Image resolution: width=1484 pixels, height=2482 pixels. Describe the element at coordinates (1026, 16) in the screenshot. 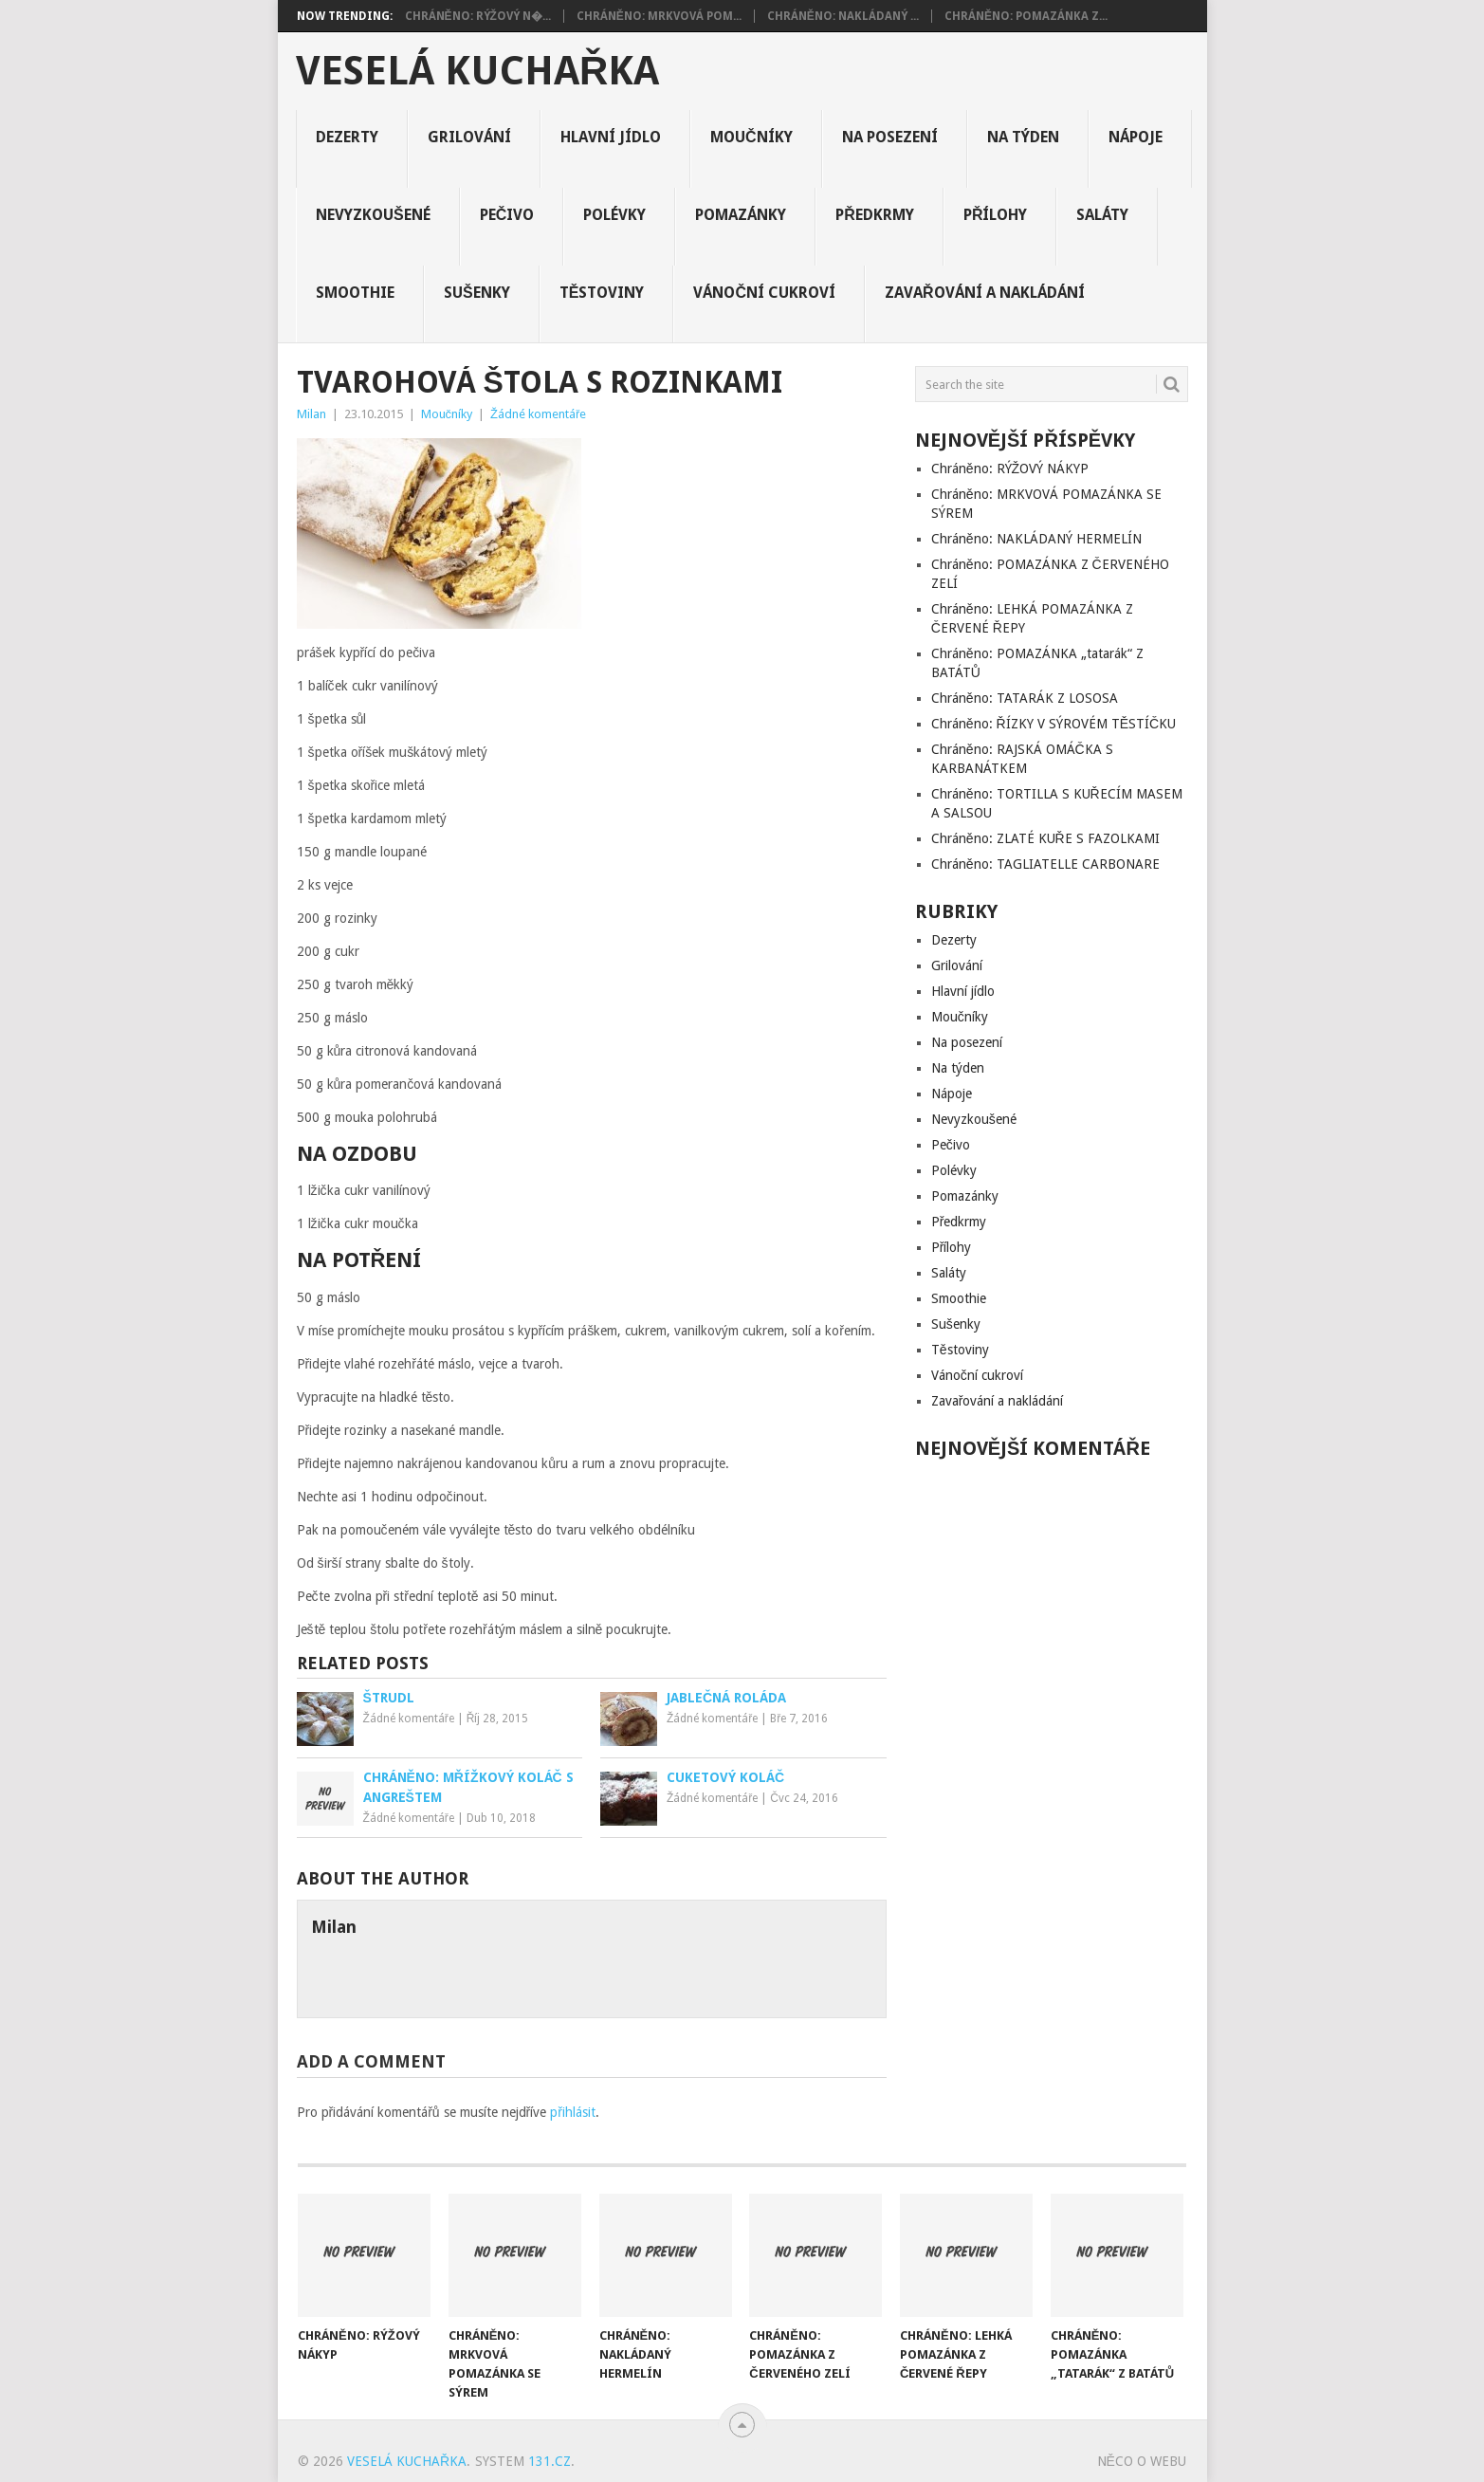

I see `Chráněno: POMAZÁNKA Z...` at that location.